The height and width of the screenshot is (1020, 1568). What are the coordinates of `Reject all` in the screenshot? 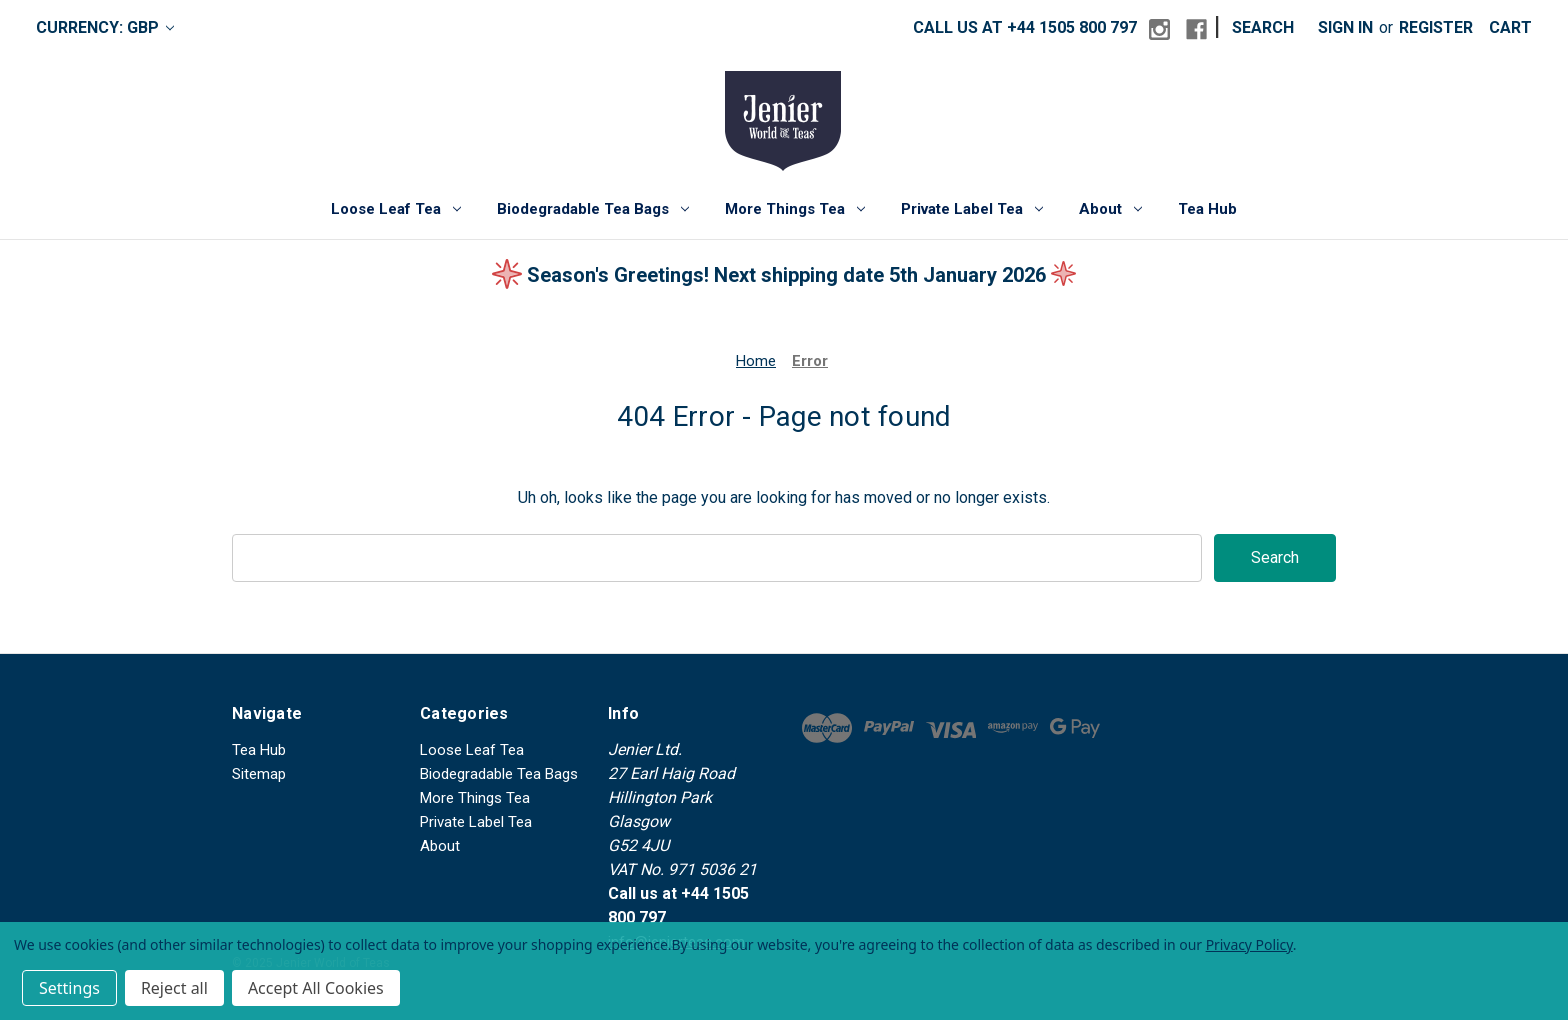 It's located at (174, 988).